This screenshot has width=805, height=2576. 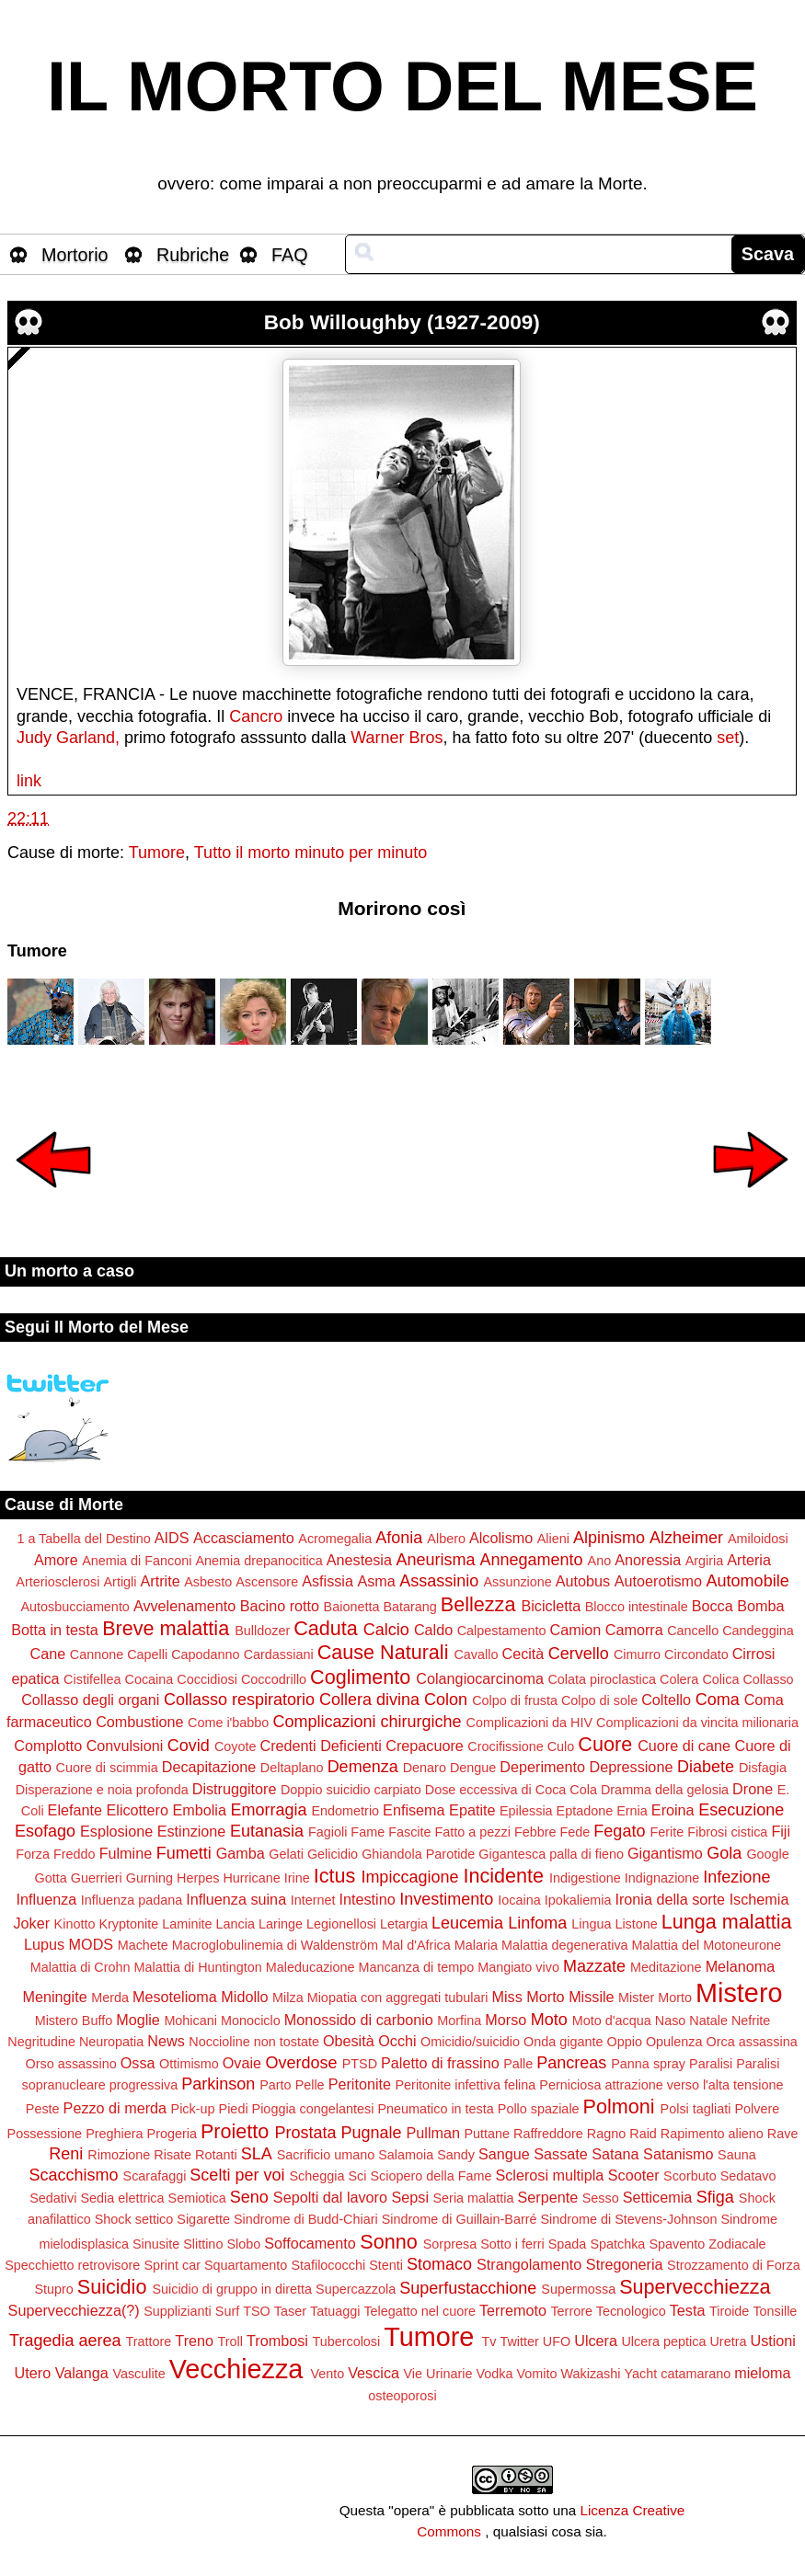 I want to click on Supplizianti, so click(x=178, y=2311).